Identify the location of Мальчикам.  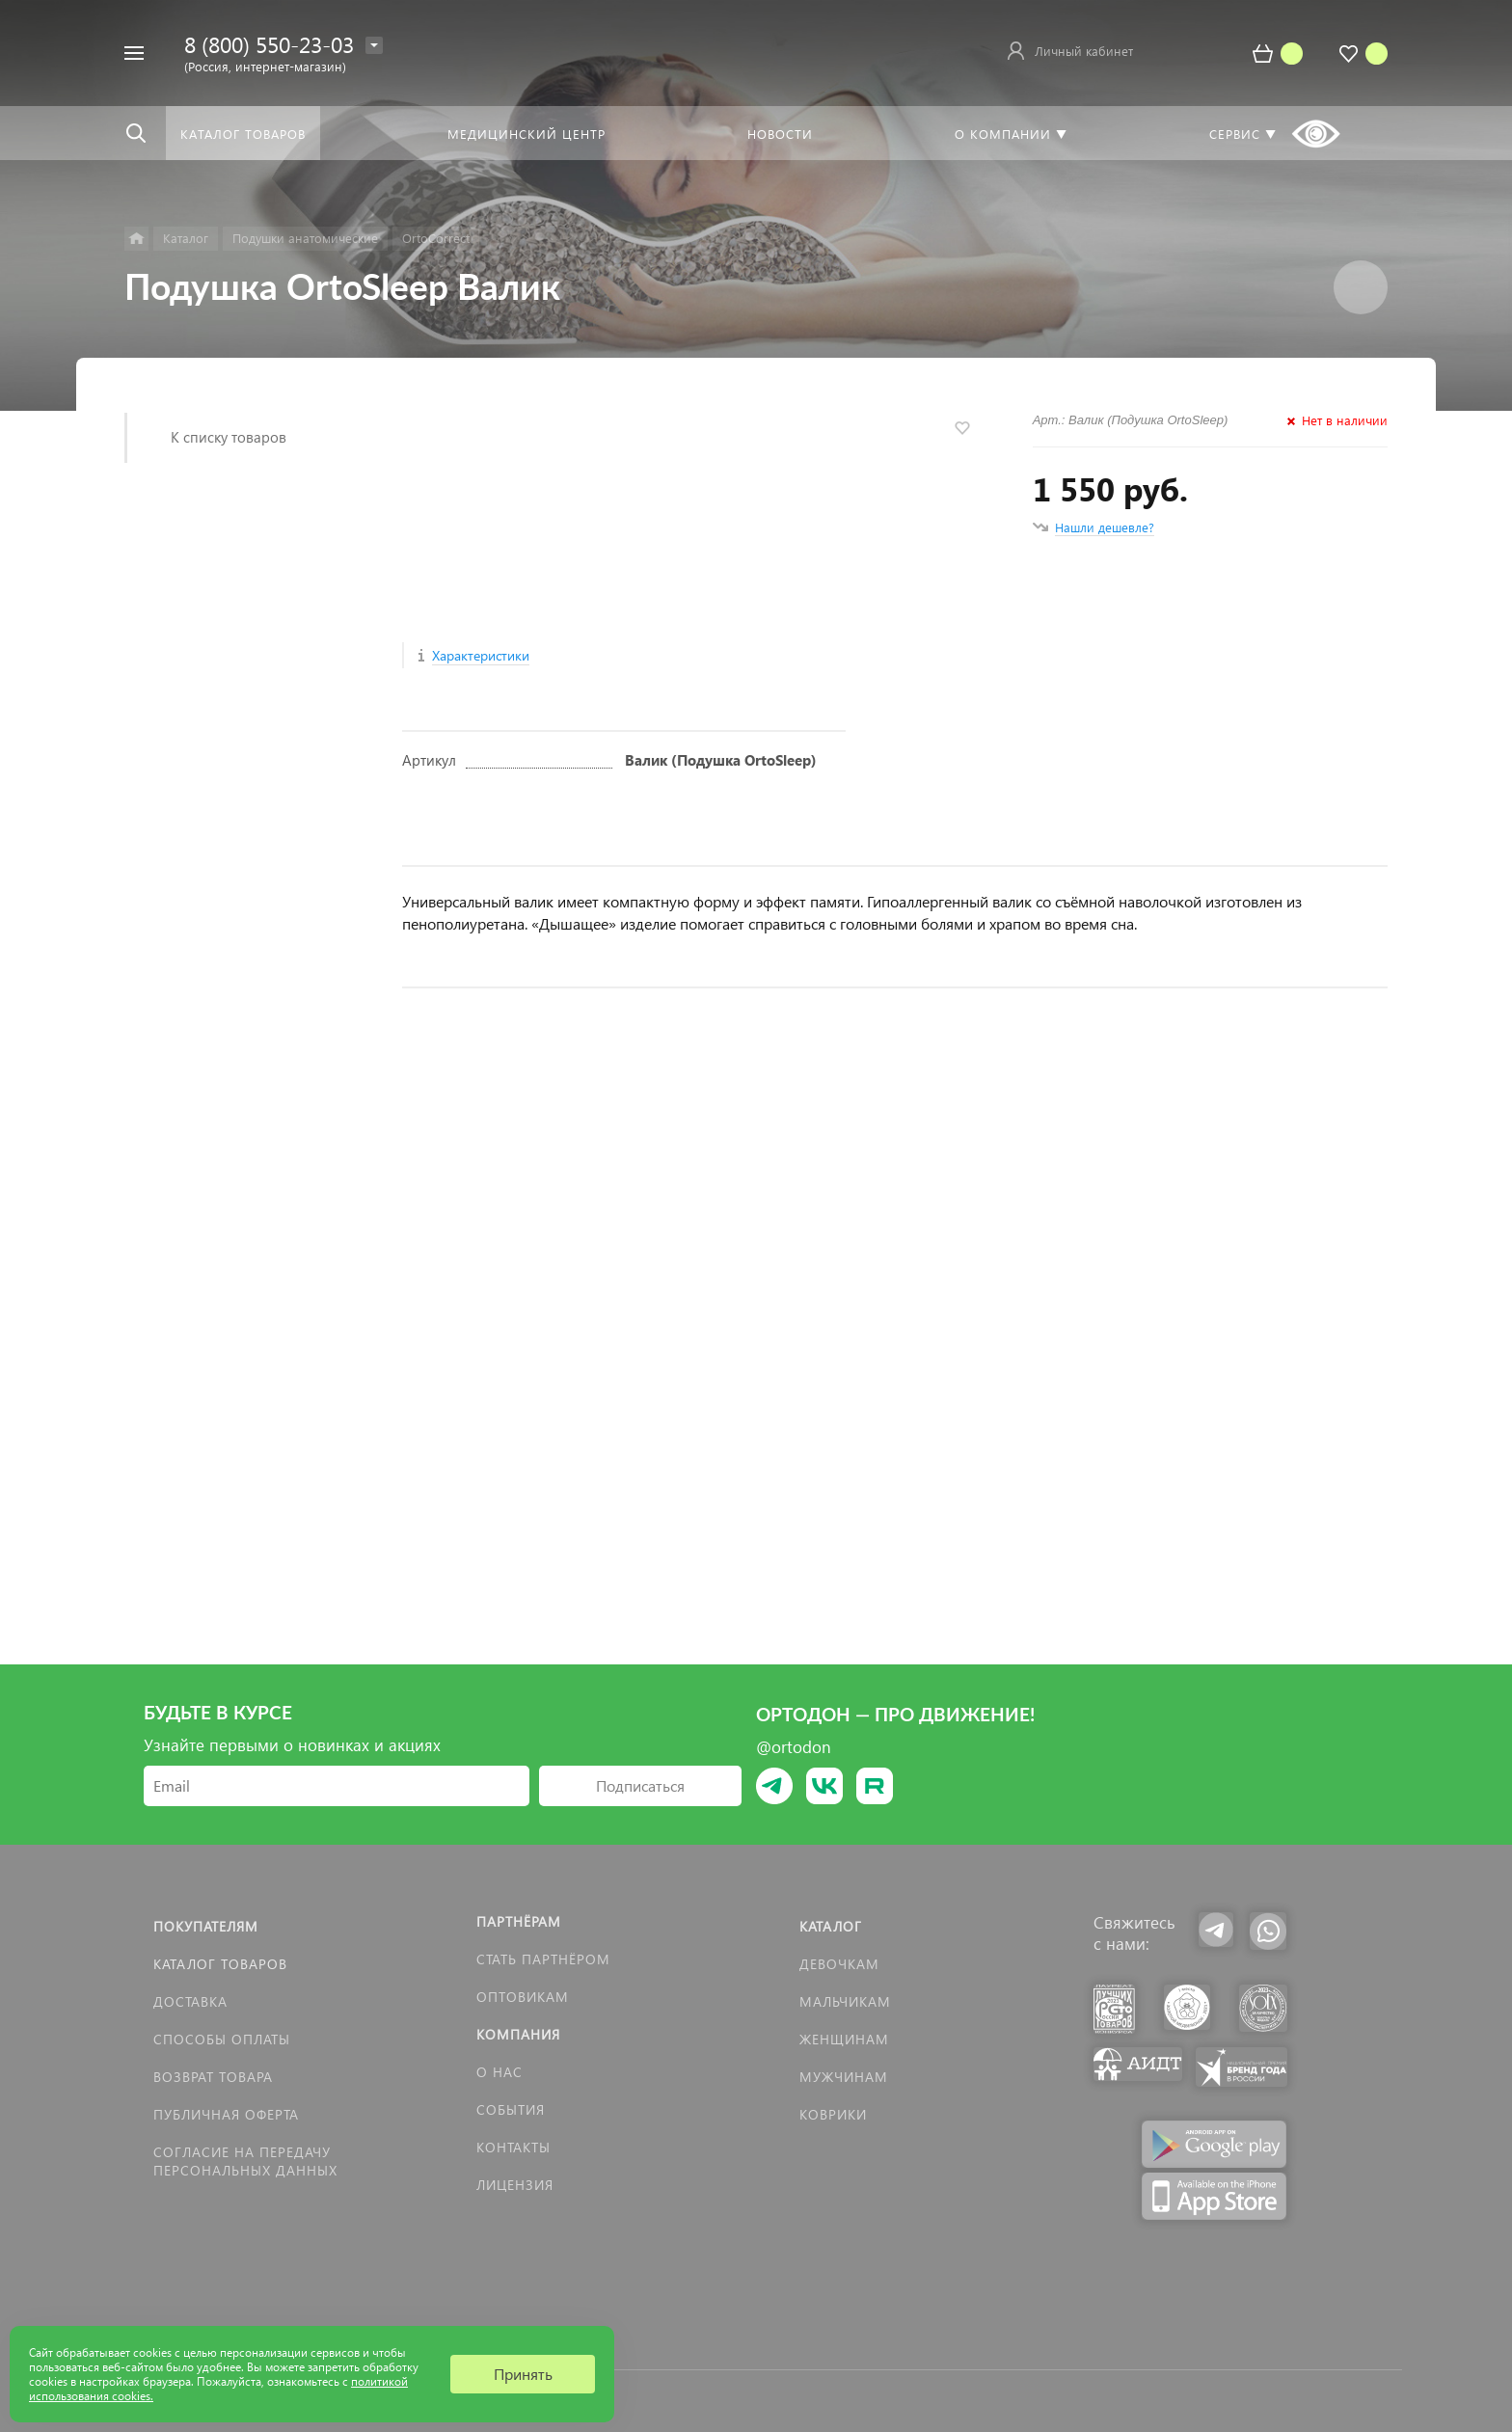
(845, 2001).